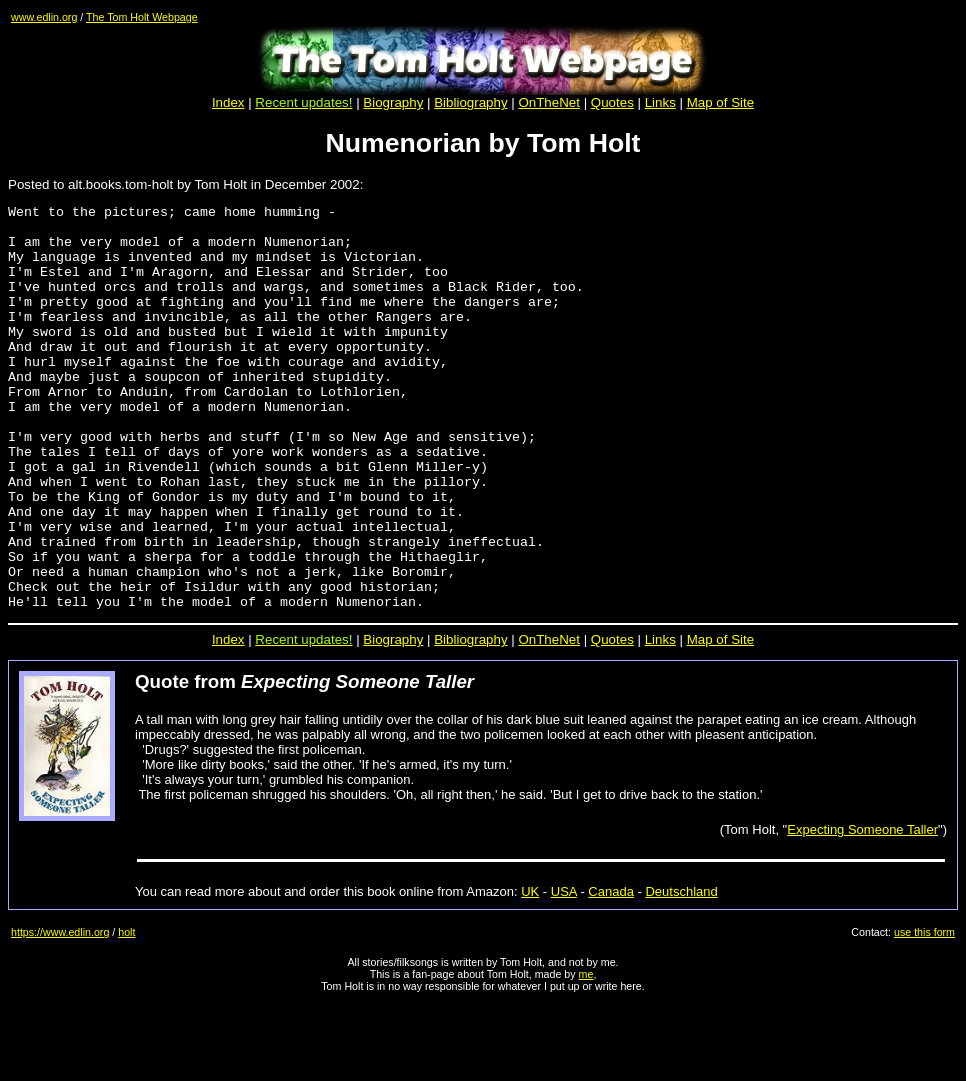 The height and width of the screenshot is (1081, 966). Describe the element at coordinates (228, 102) in the screenshot. I see `Index` at that location.